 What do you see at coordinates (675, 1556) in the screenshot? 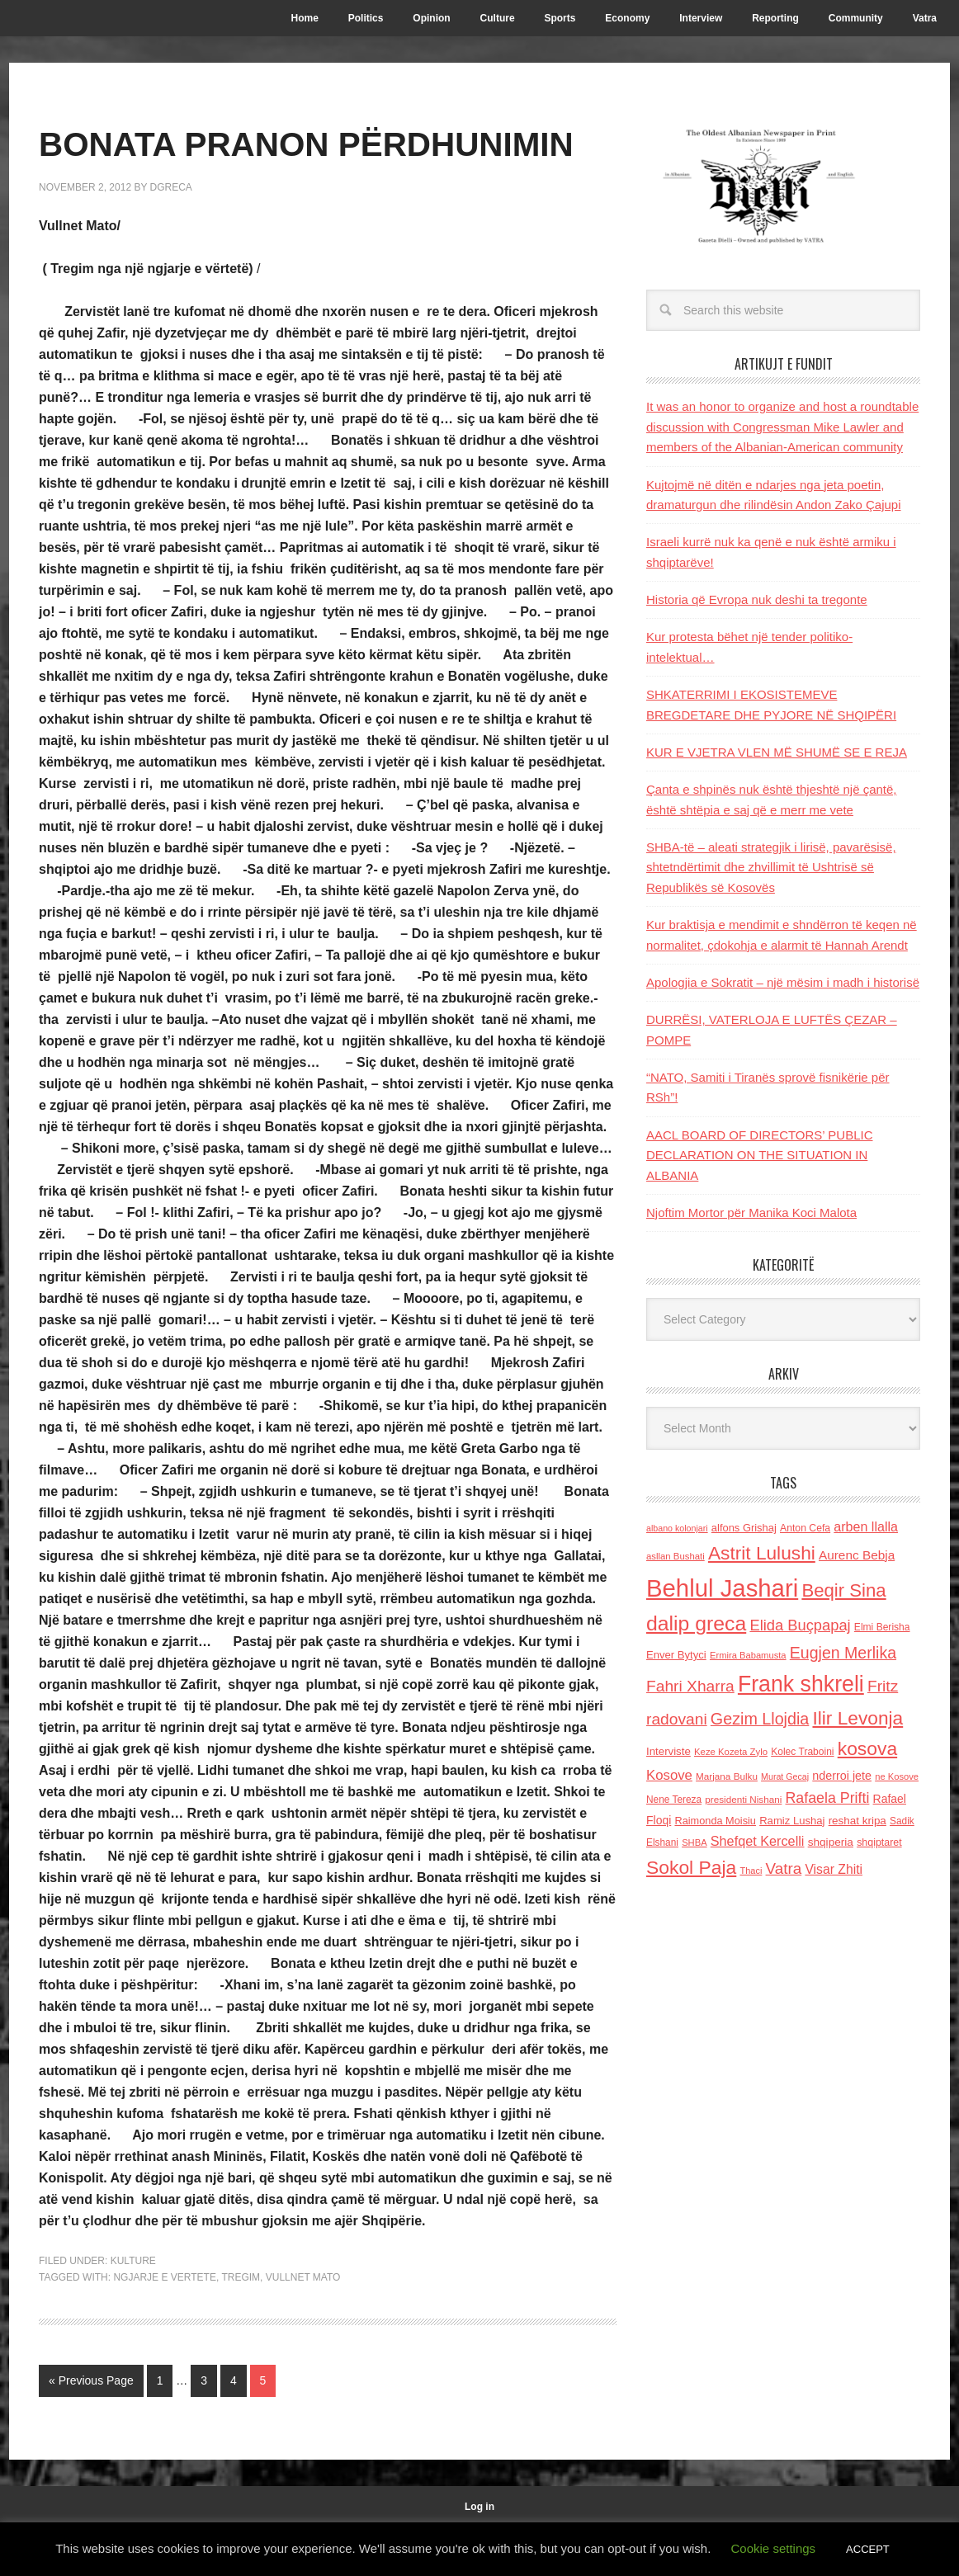
I see `asllan Bushati [asllan Bushati (113 items)]` at bounding box center [675, 1556].